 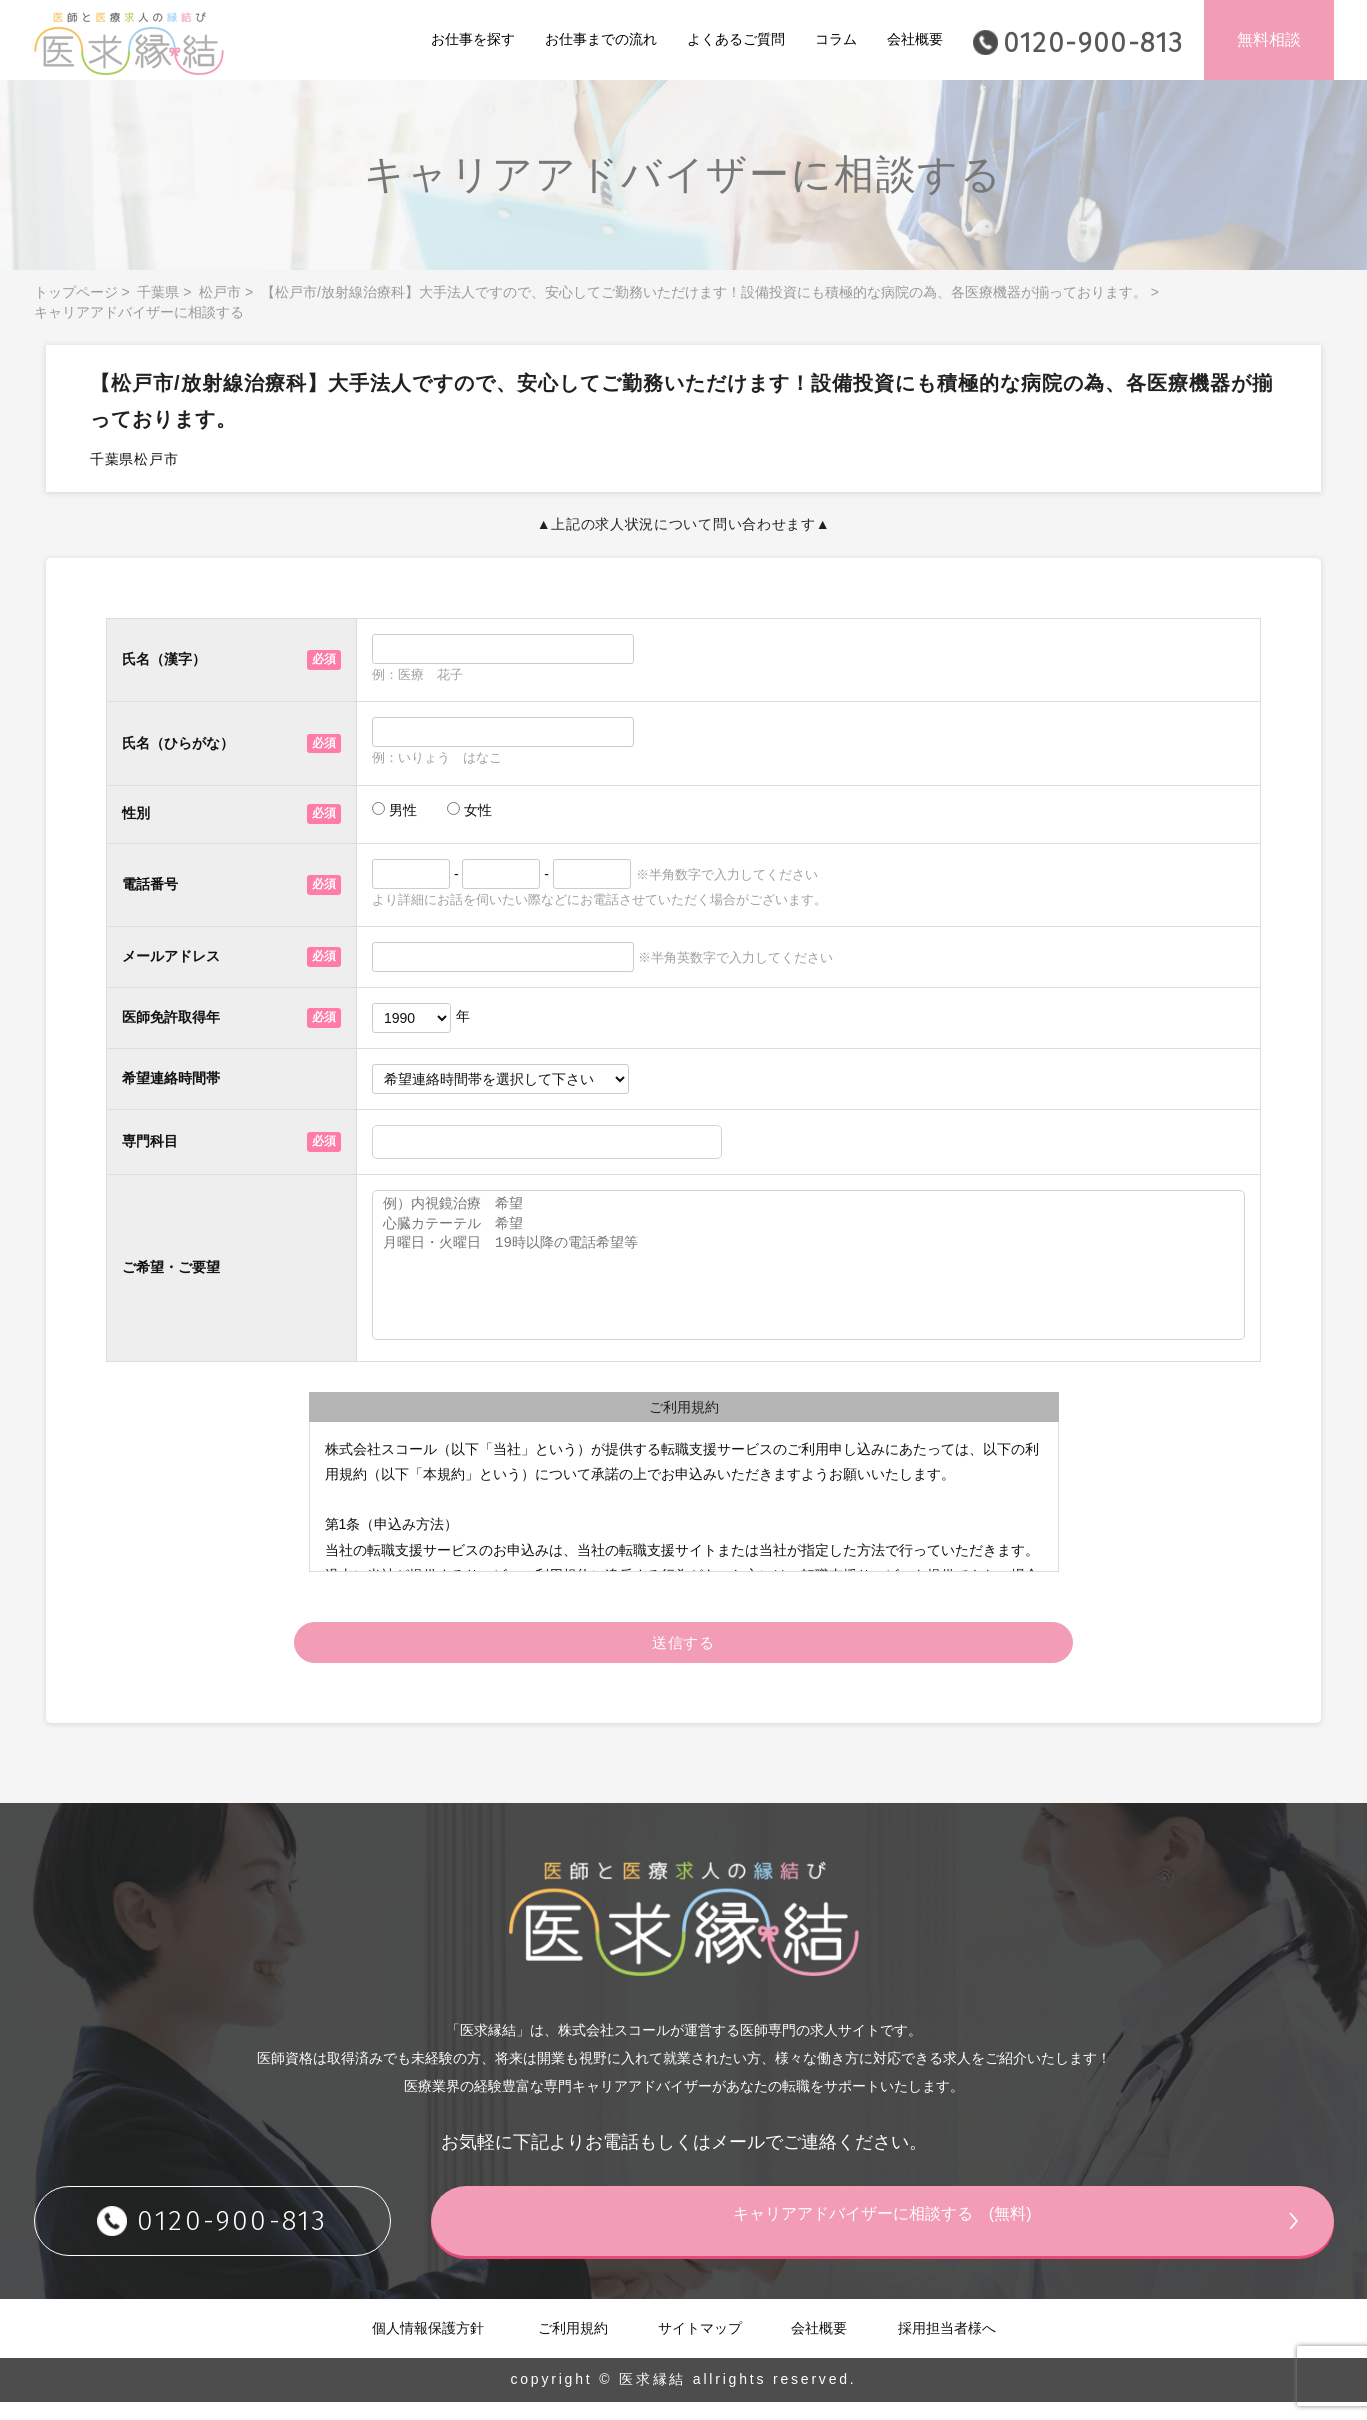 What do you see at coordinates (949, 2238) in the screenshot?
I see `キャリアアドバイザーに相談する (無料)` at bounding box center [949, 2238].